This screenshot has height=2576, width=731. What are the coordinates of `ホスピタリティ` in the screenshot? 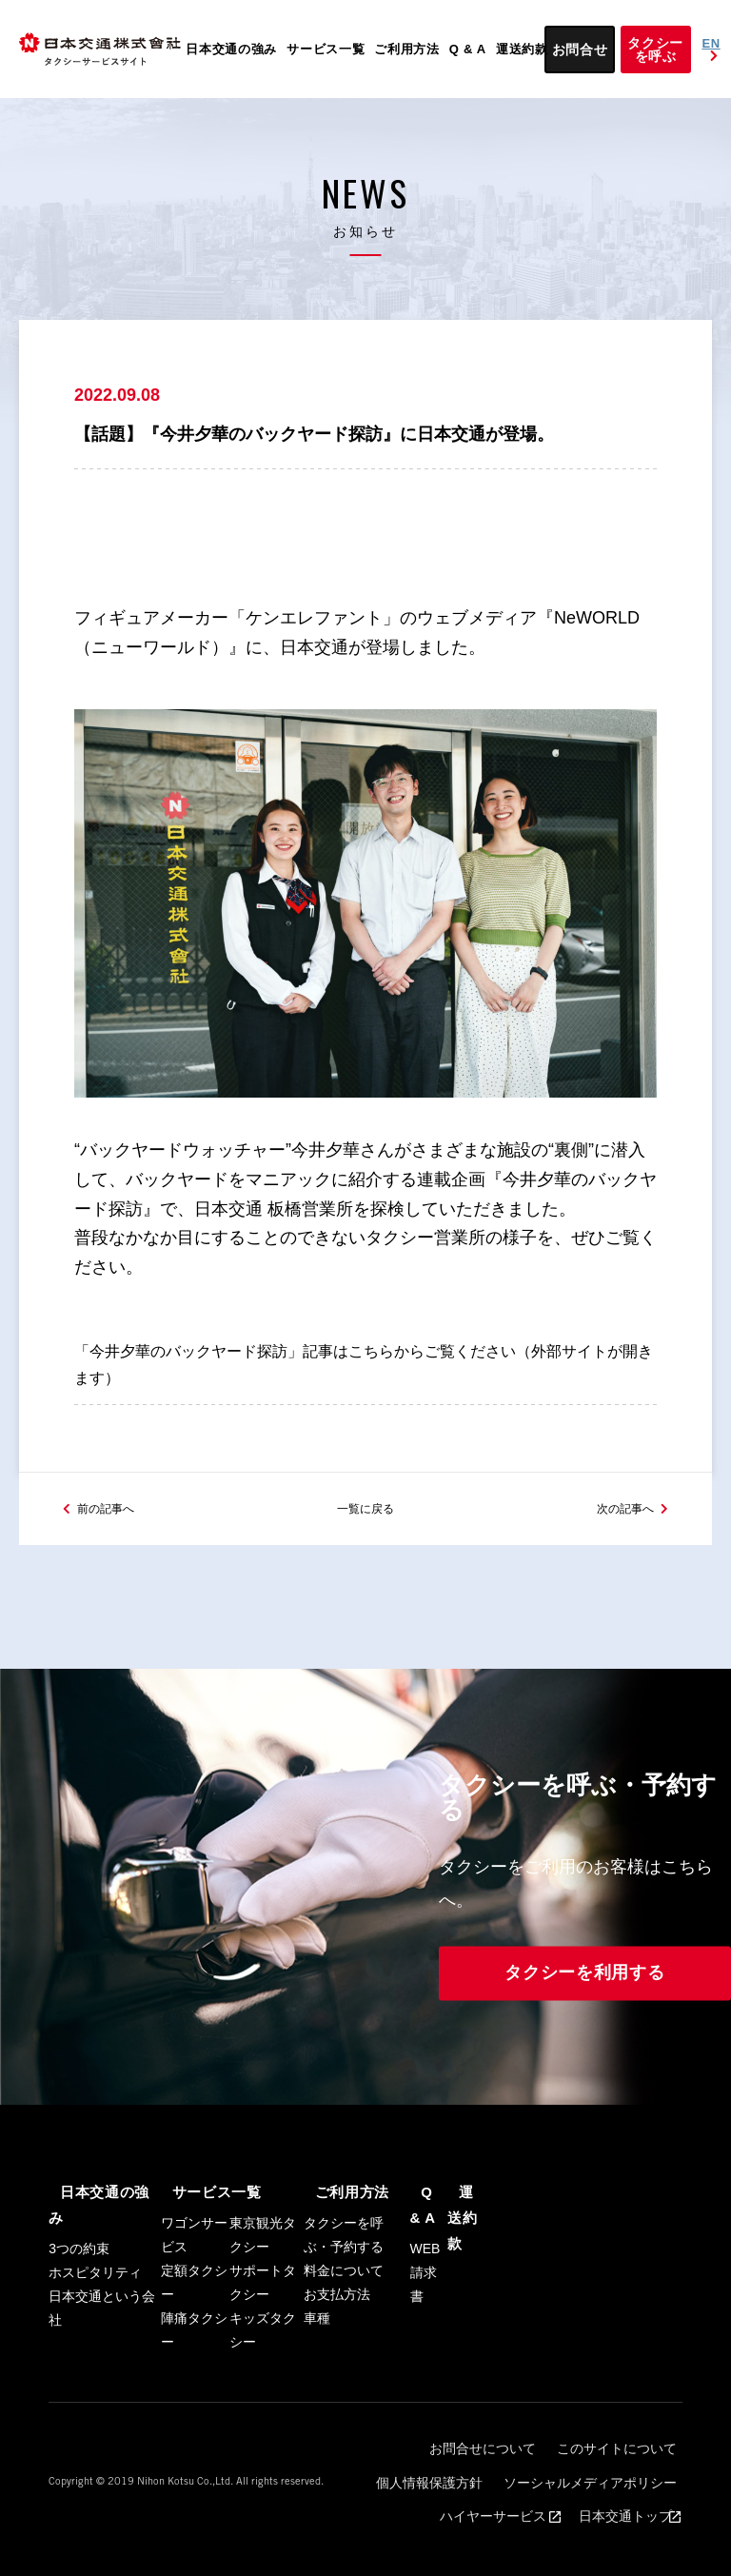 It's located at (95, 2296).